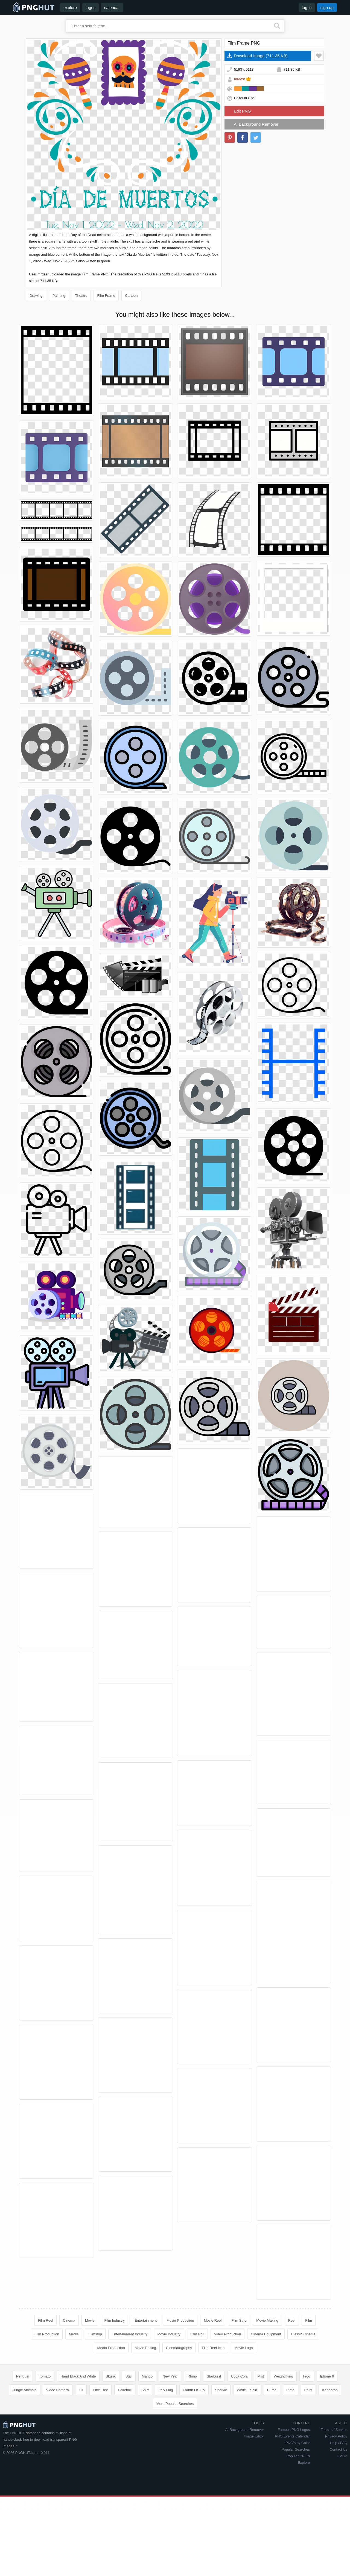  I want to click on Jungle Animals, so click(24, 2390).